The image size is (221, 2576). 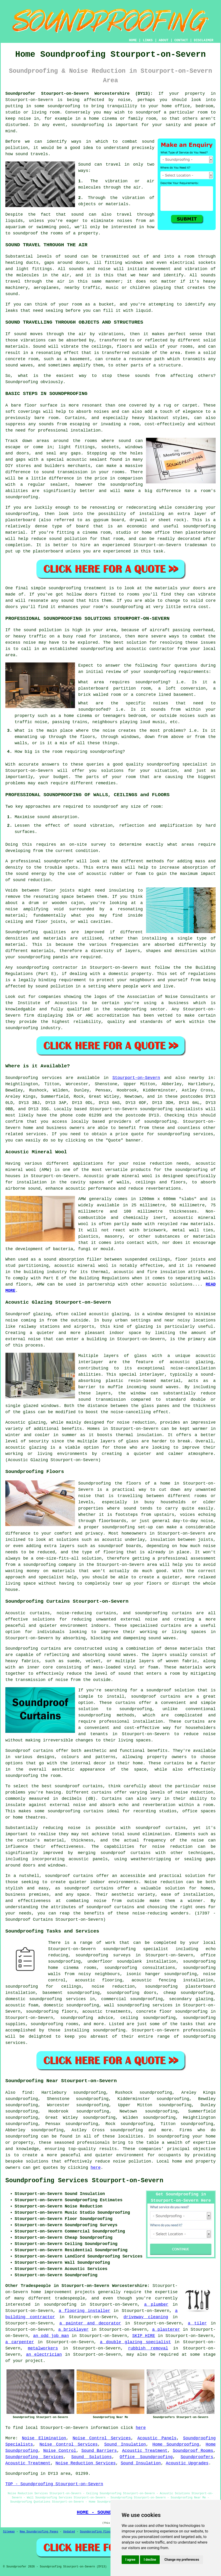 I want to click on Soundproof Rooms, so click(x=193, y=2450).